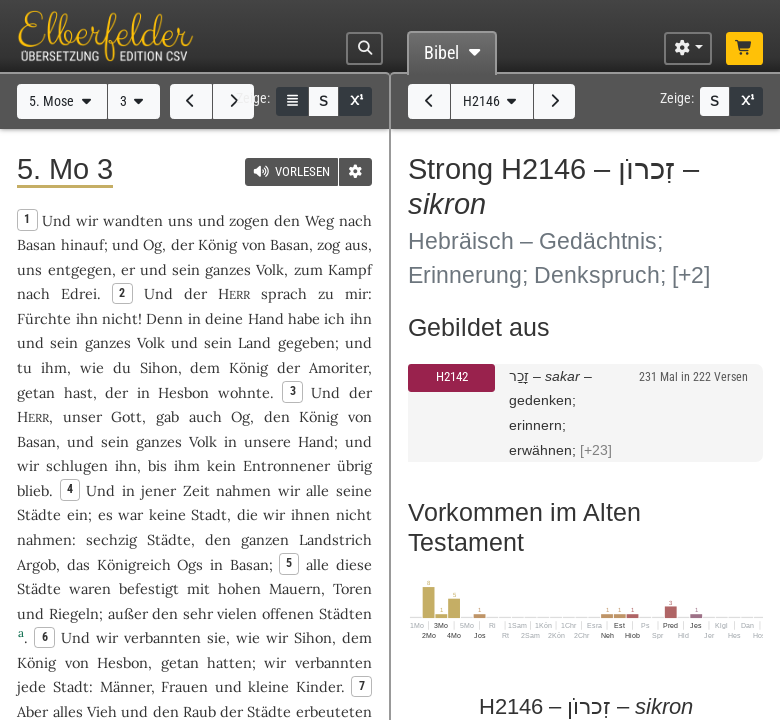 This screenshot has width=780, height=720. Describe the element at coordinates (335, 539) in the screenshot. I see `Landstrich` at that location.